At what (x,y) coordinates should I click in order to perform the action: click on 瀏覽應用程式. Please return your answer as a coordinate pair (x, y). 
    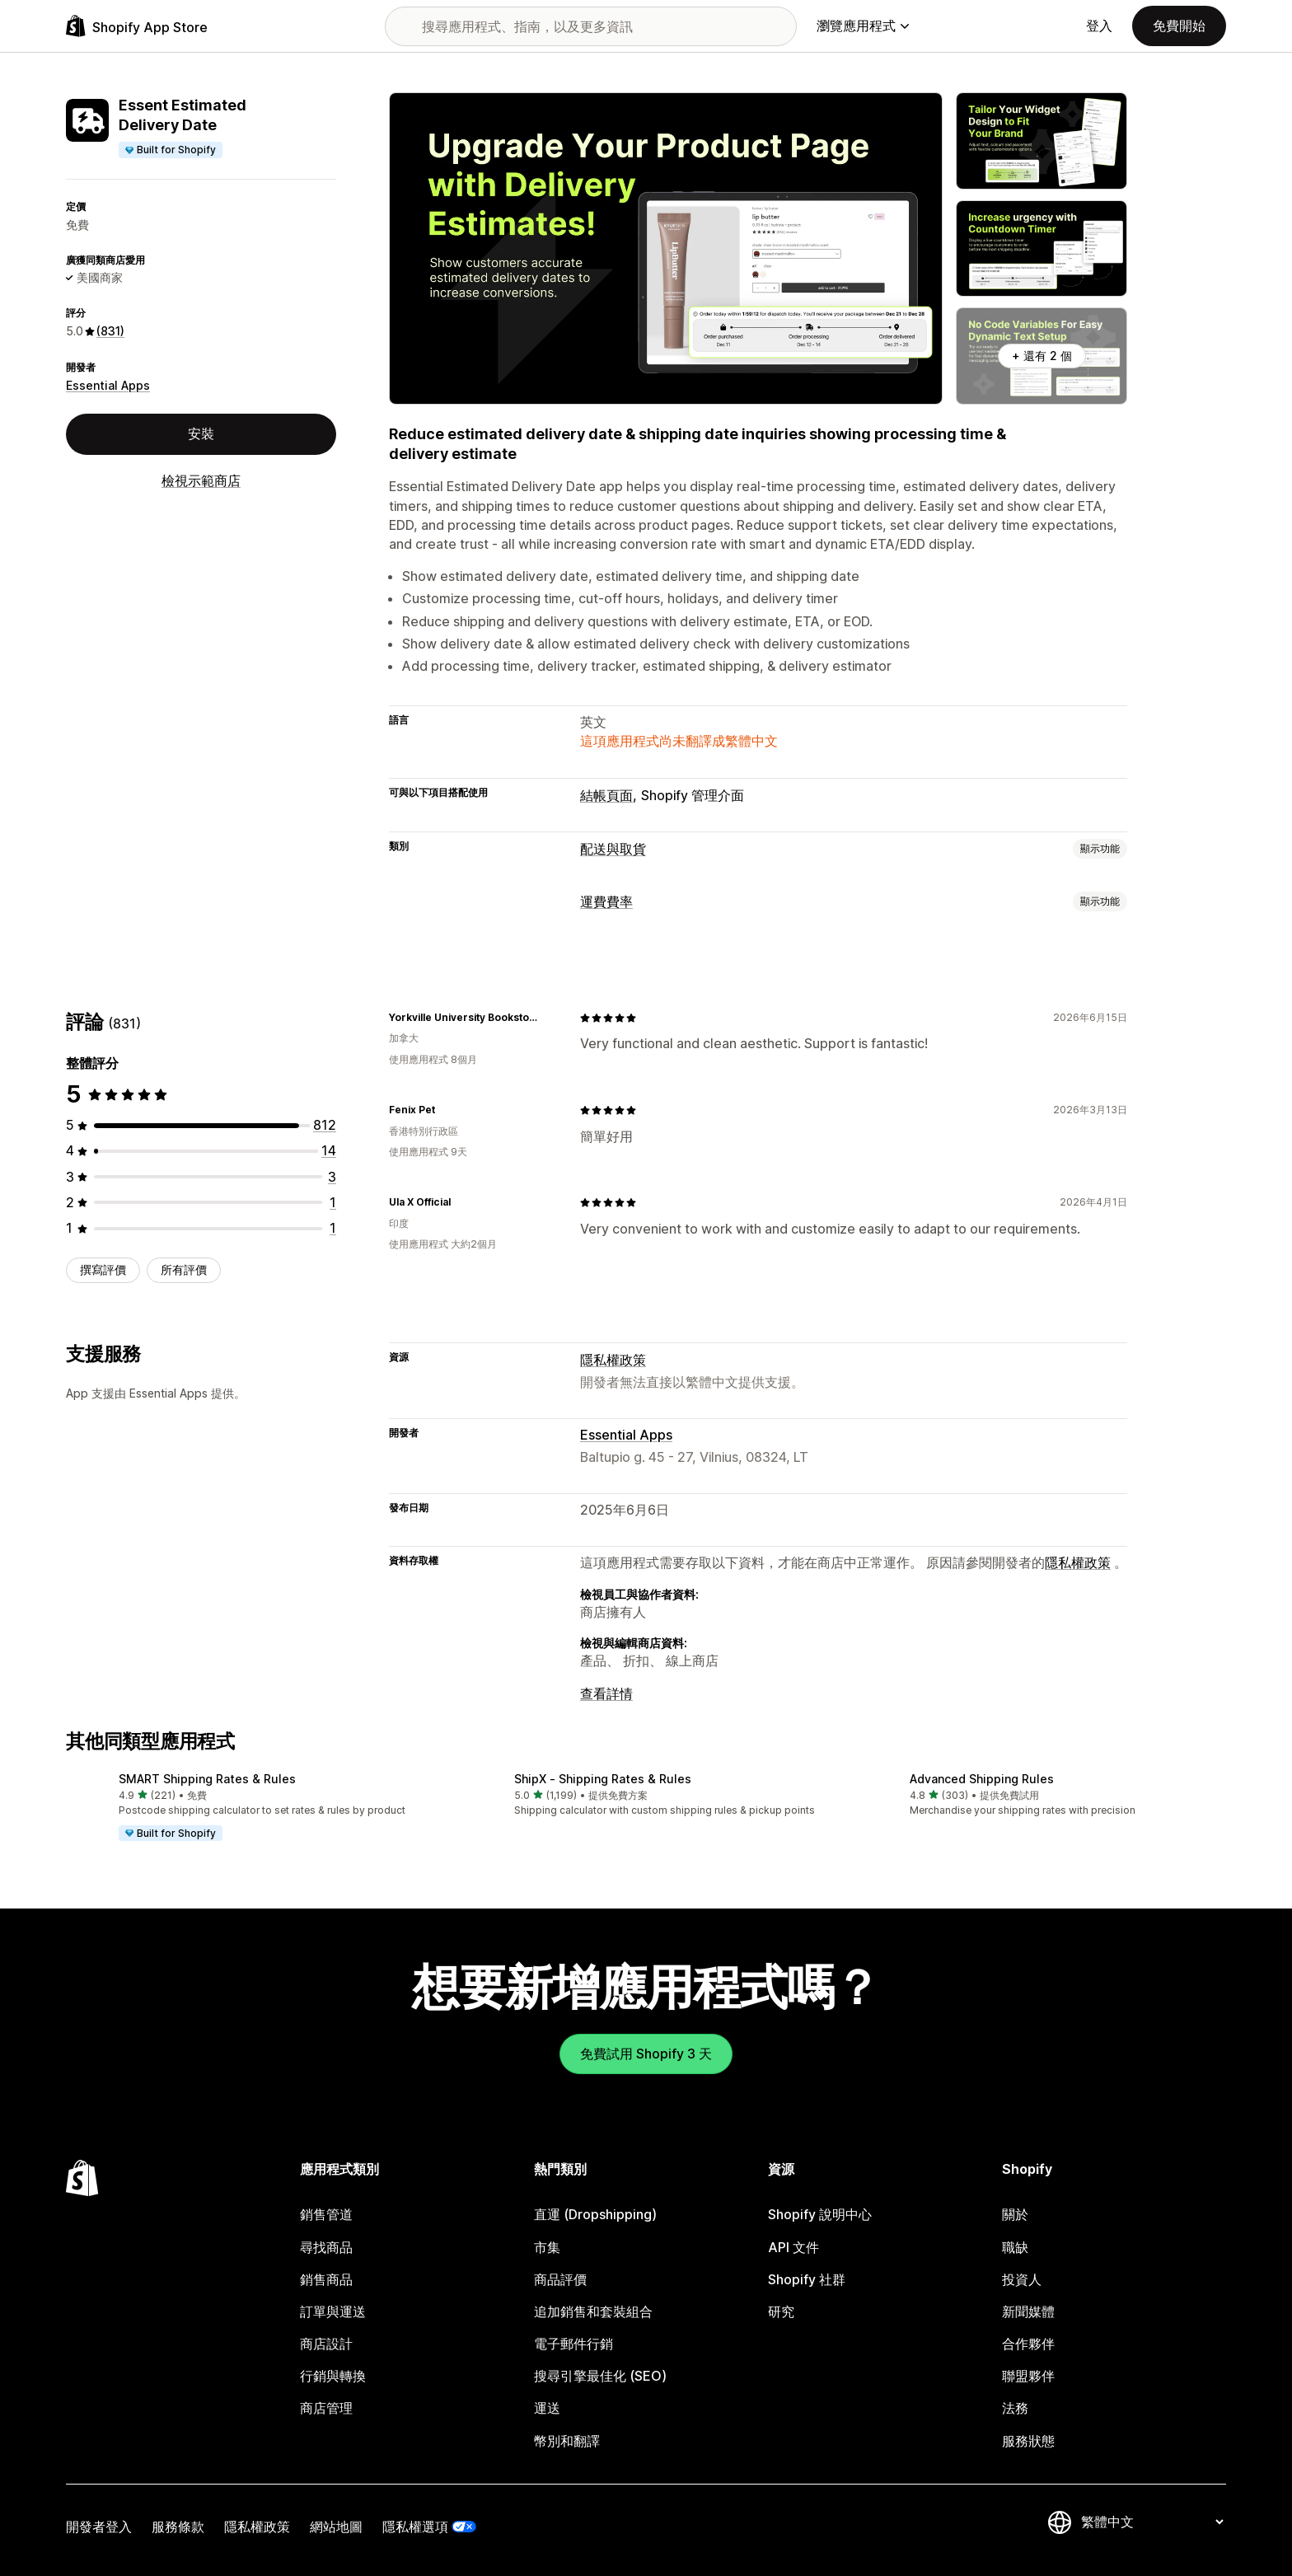
    Looking at the image, I should click on (863, 25).